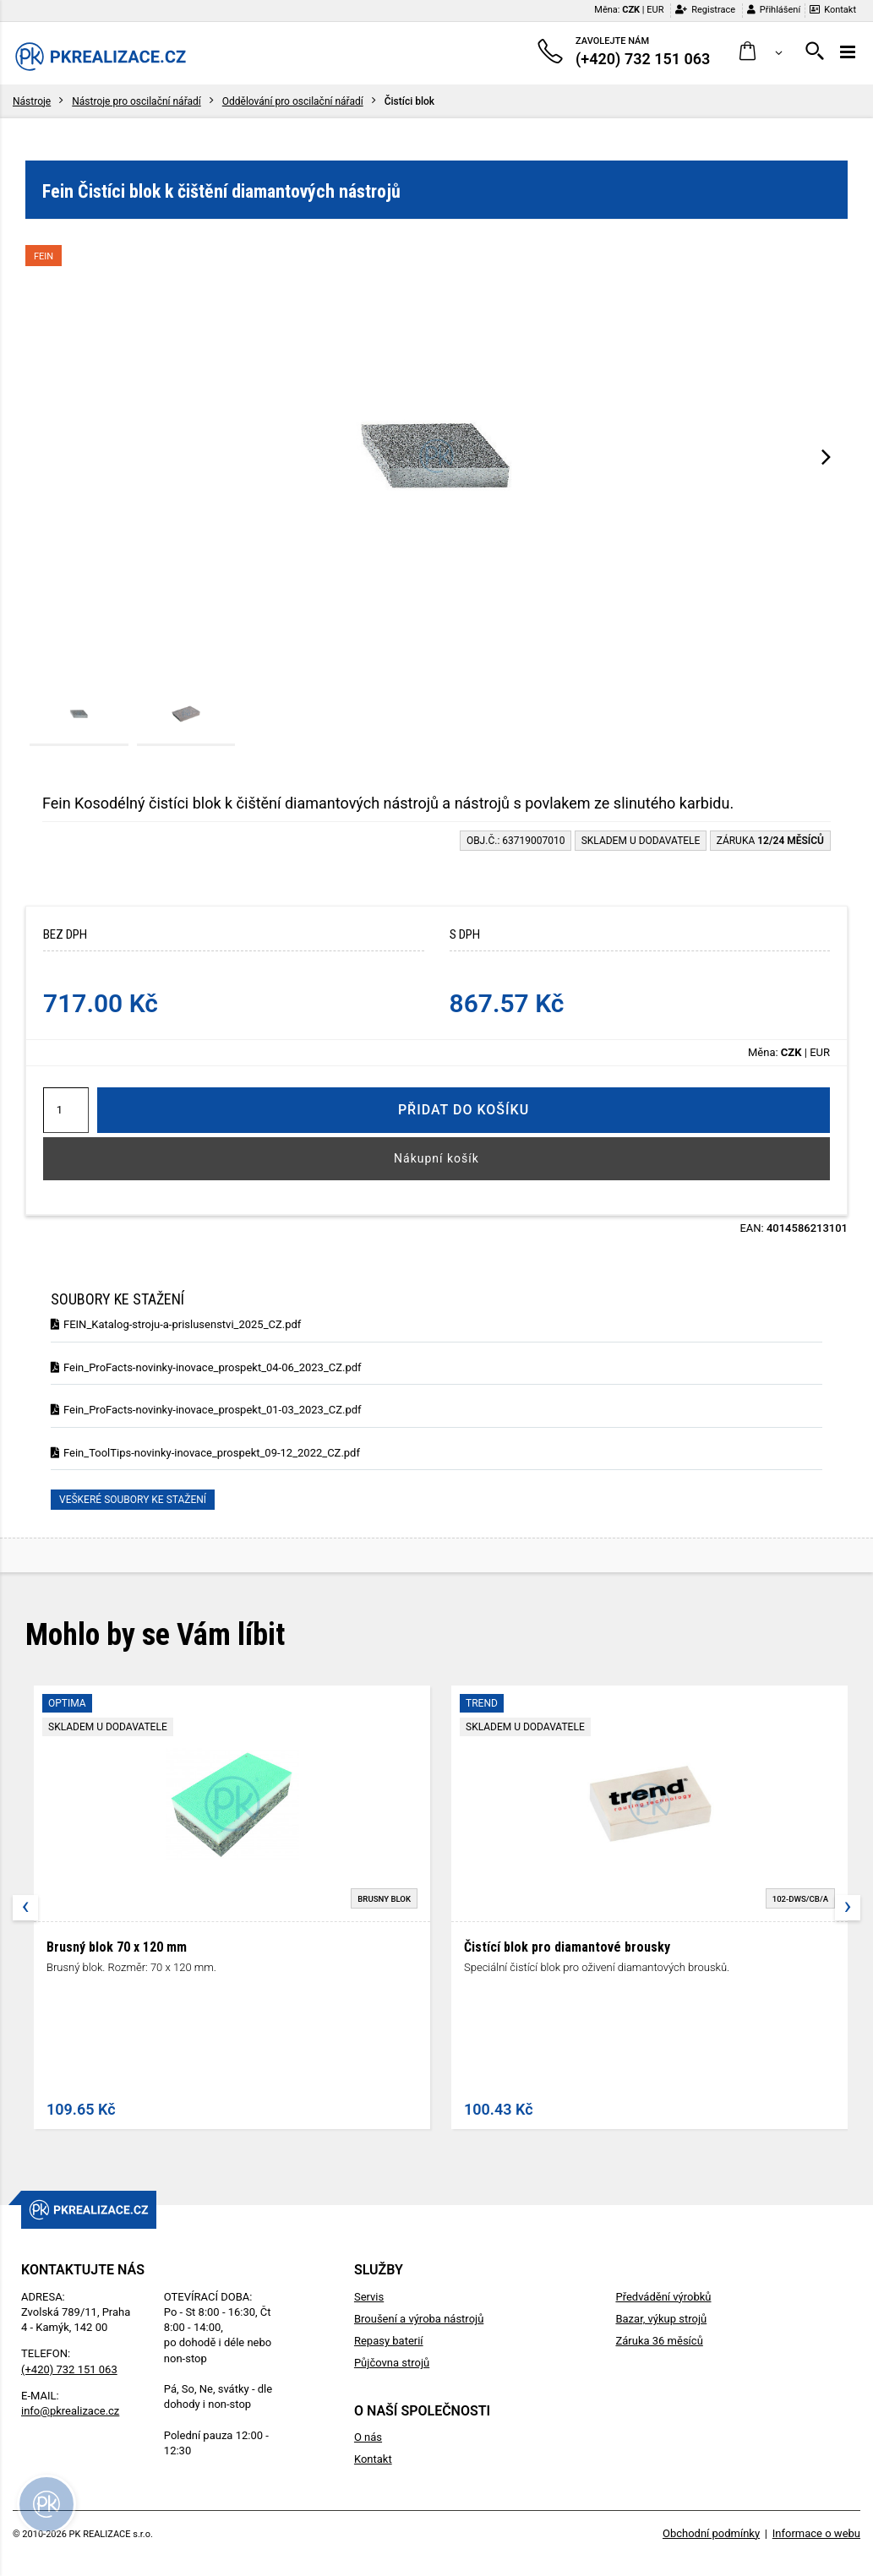 The image size is (873, 2576). I want to click on Fein_ProFacts-novinky-inovace_prospekt_01-03_2023_CZ.pdf, so click(206, 1409).